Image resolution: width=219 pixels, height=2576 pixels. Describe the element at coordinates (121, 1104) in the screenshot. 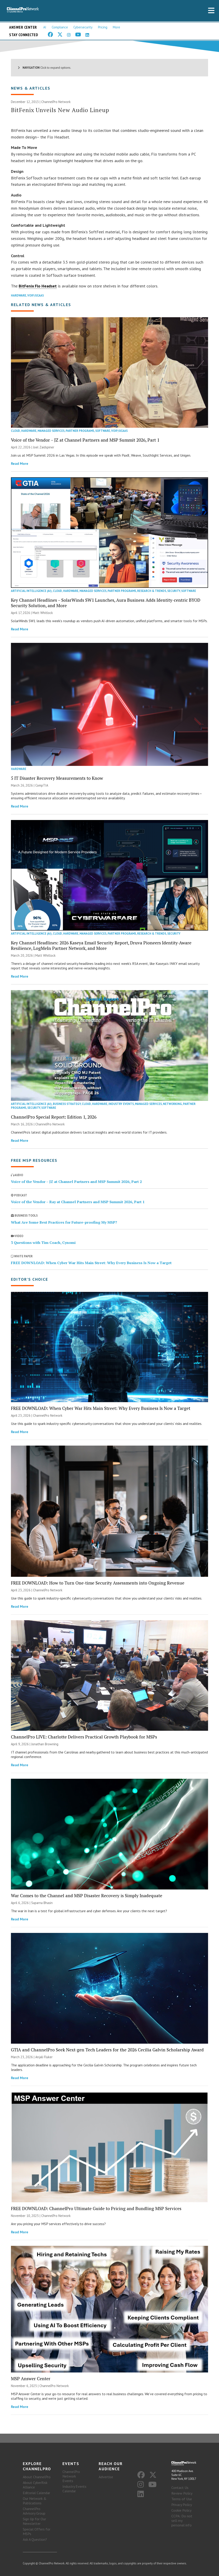

I see `Industry Events` at that location.